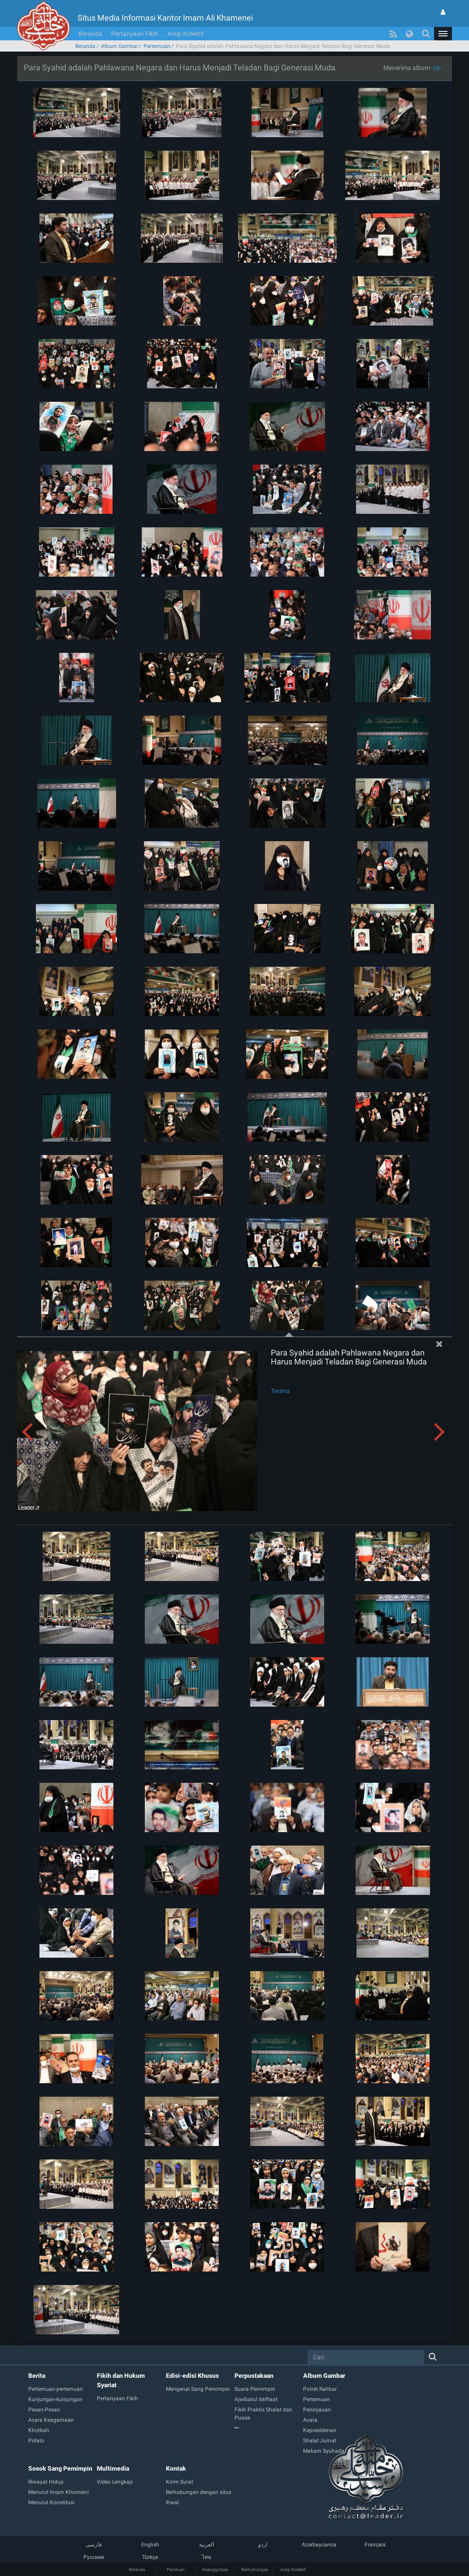  What do you see at coordinates (254, 2375) in the screenshot?
I see `Perpustakaan` at bounding box center [254, 2375].